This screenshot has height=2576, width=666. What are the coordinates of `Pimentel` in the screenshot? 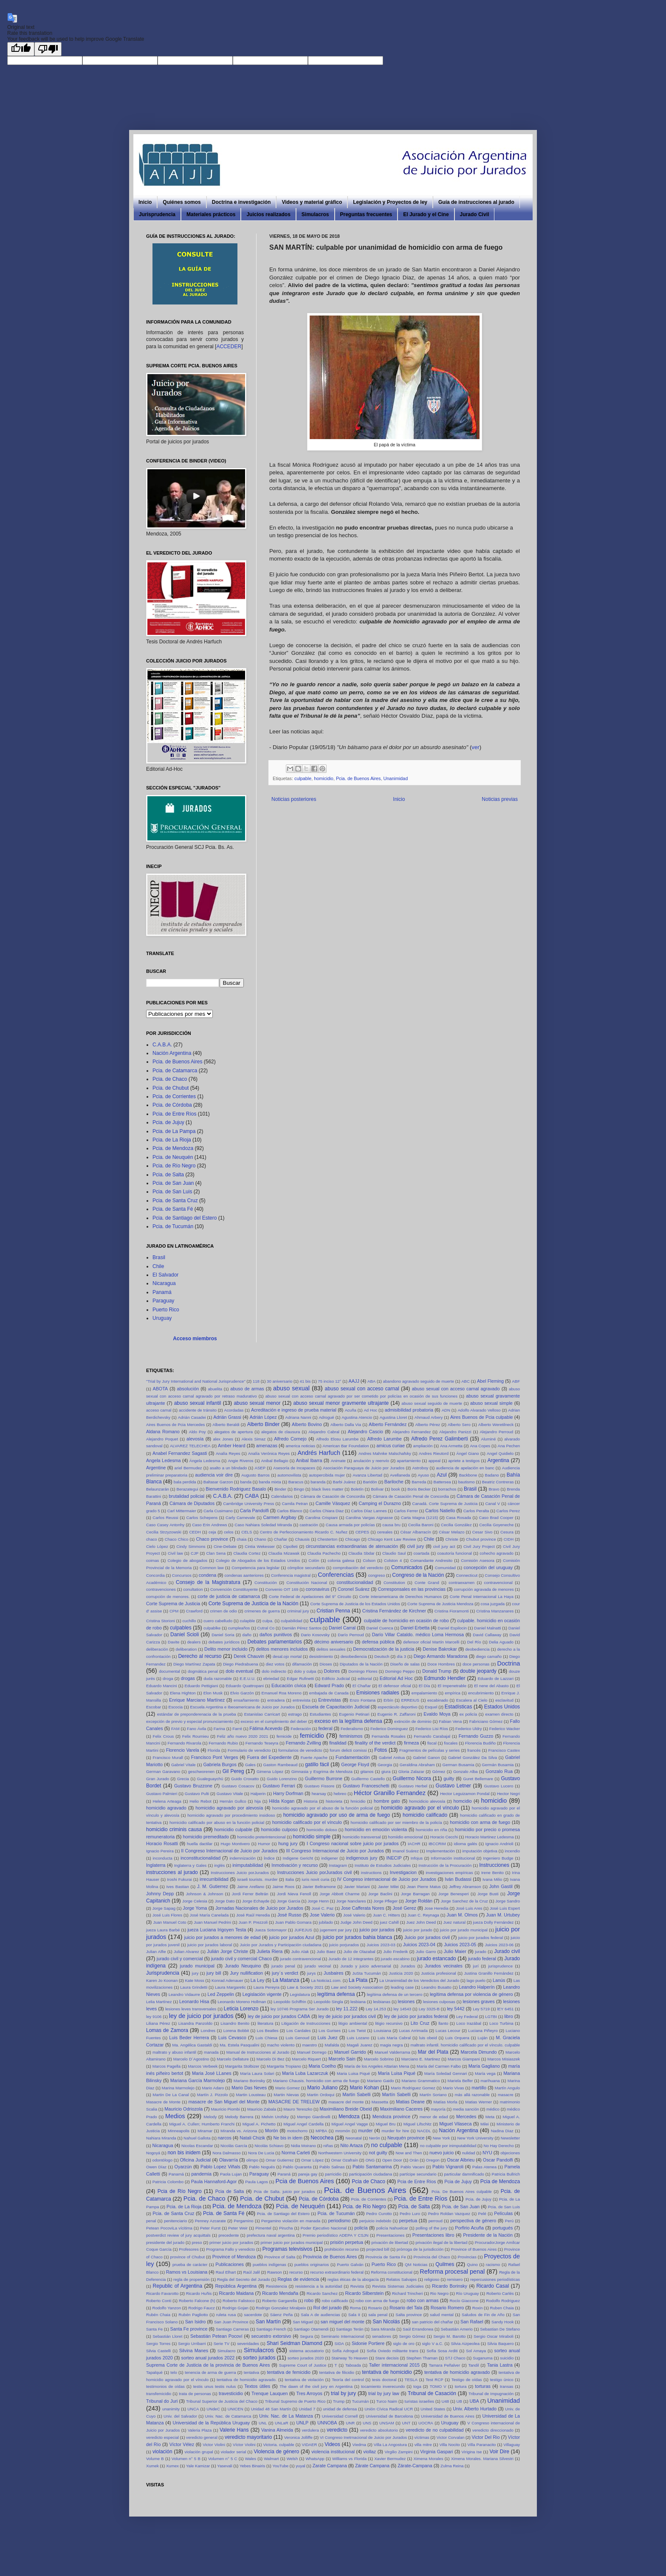 It's located at (263, 2228).